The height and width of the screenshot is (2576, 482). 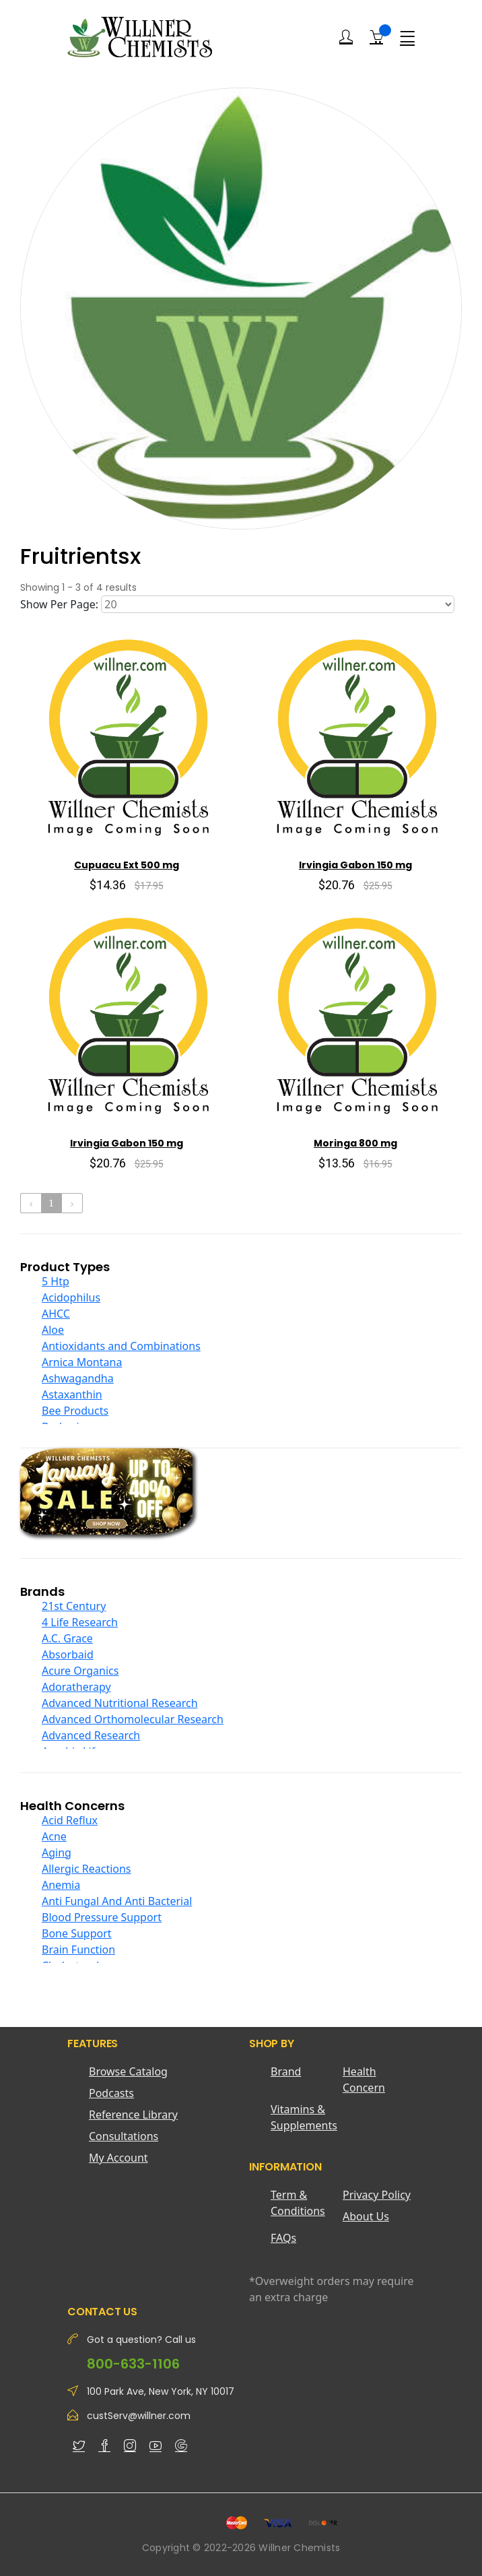 What do you see at coordinates (286, 2071) in the screenshot?
I see `Brand` at bounding box center [286, 2071].